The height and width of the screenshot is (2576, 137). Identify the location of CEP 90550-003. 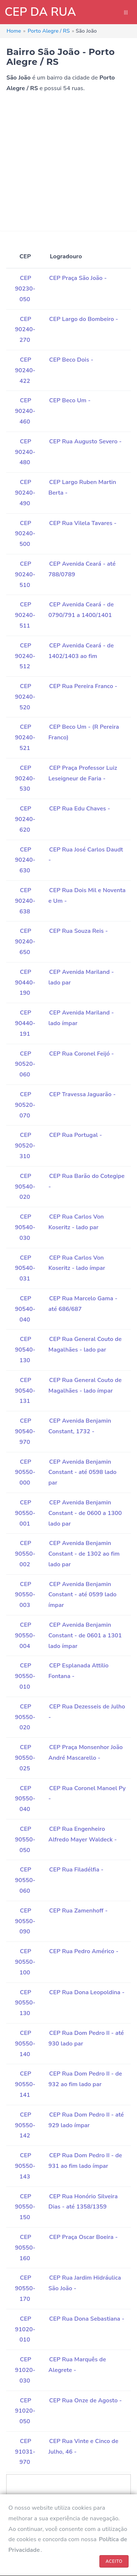
(25, 1594).